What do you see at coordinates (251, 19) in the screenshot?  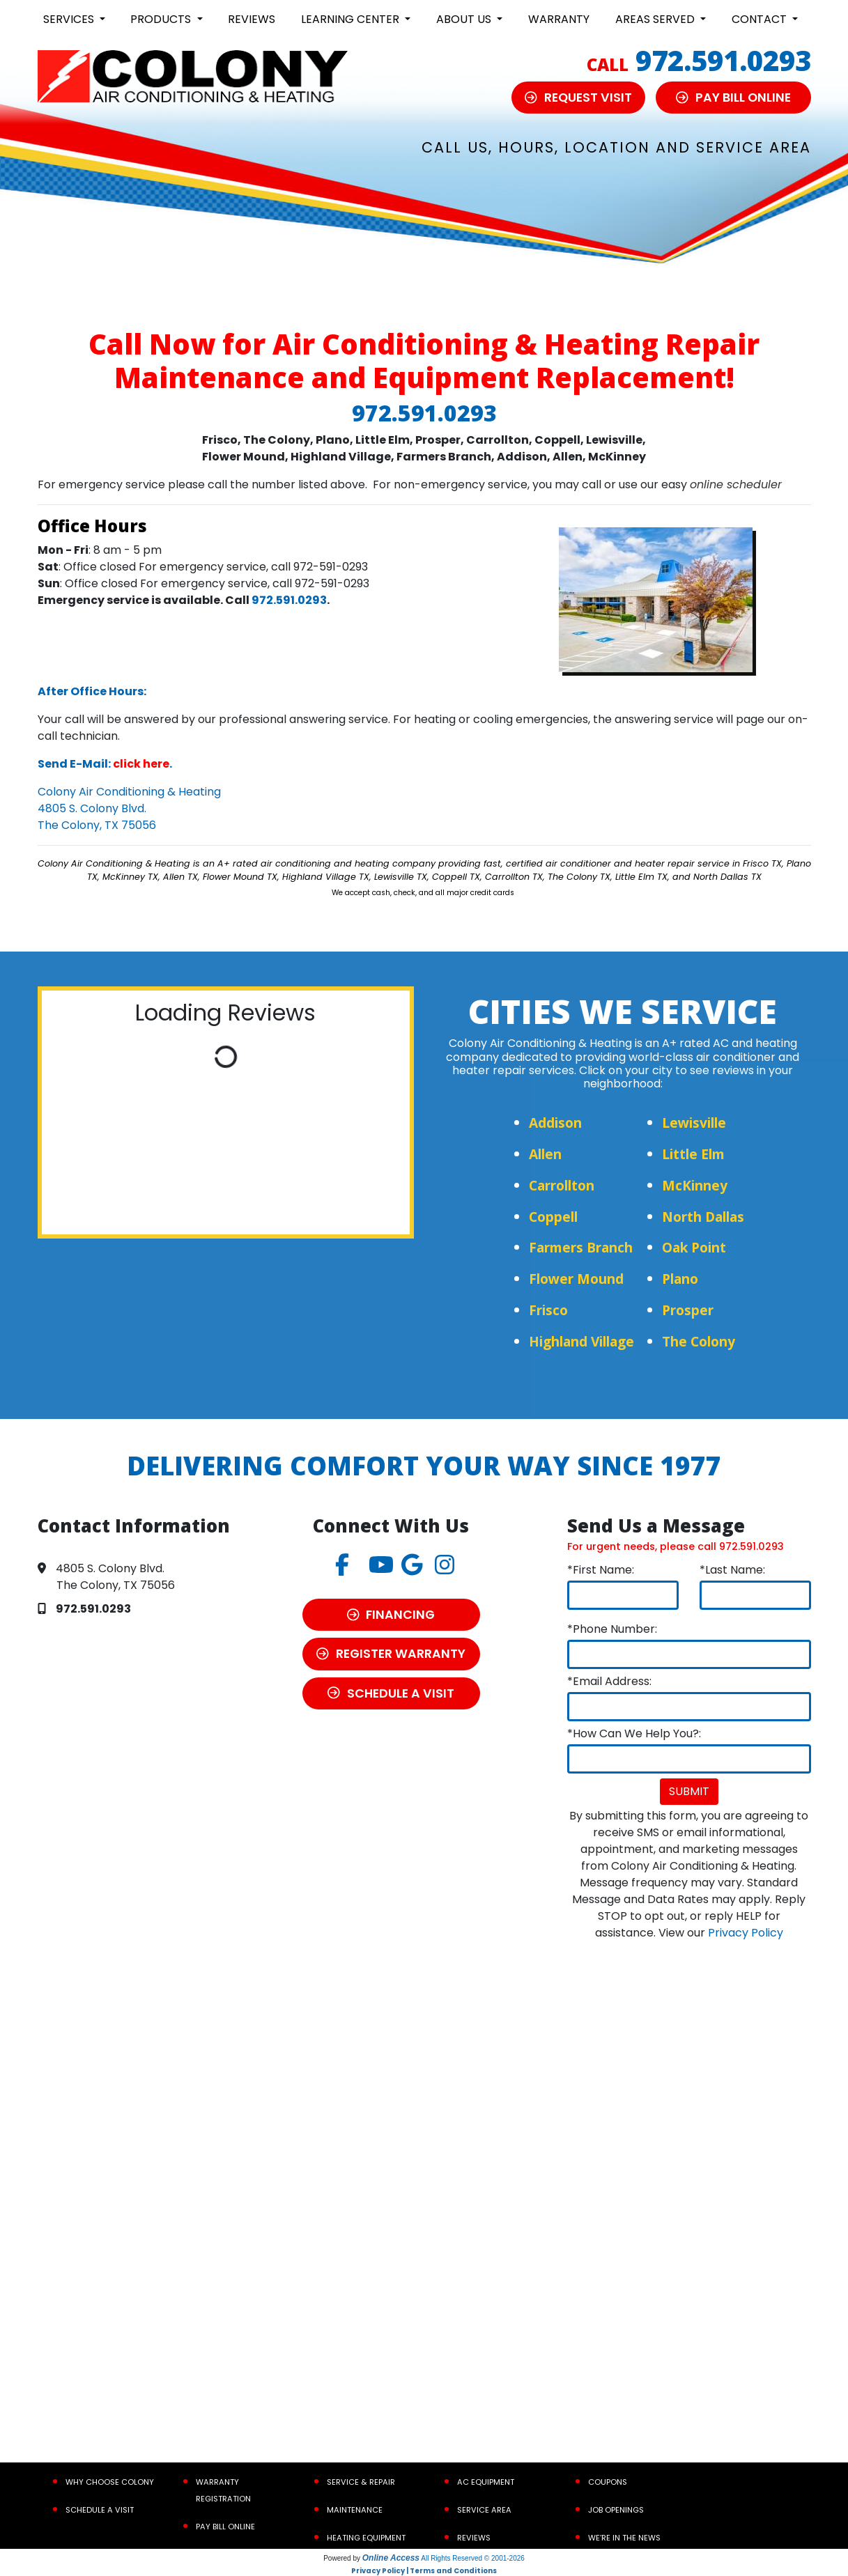 I see `Reviews` at bounding box center [251, 19].